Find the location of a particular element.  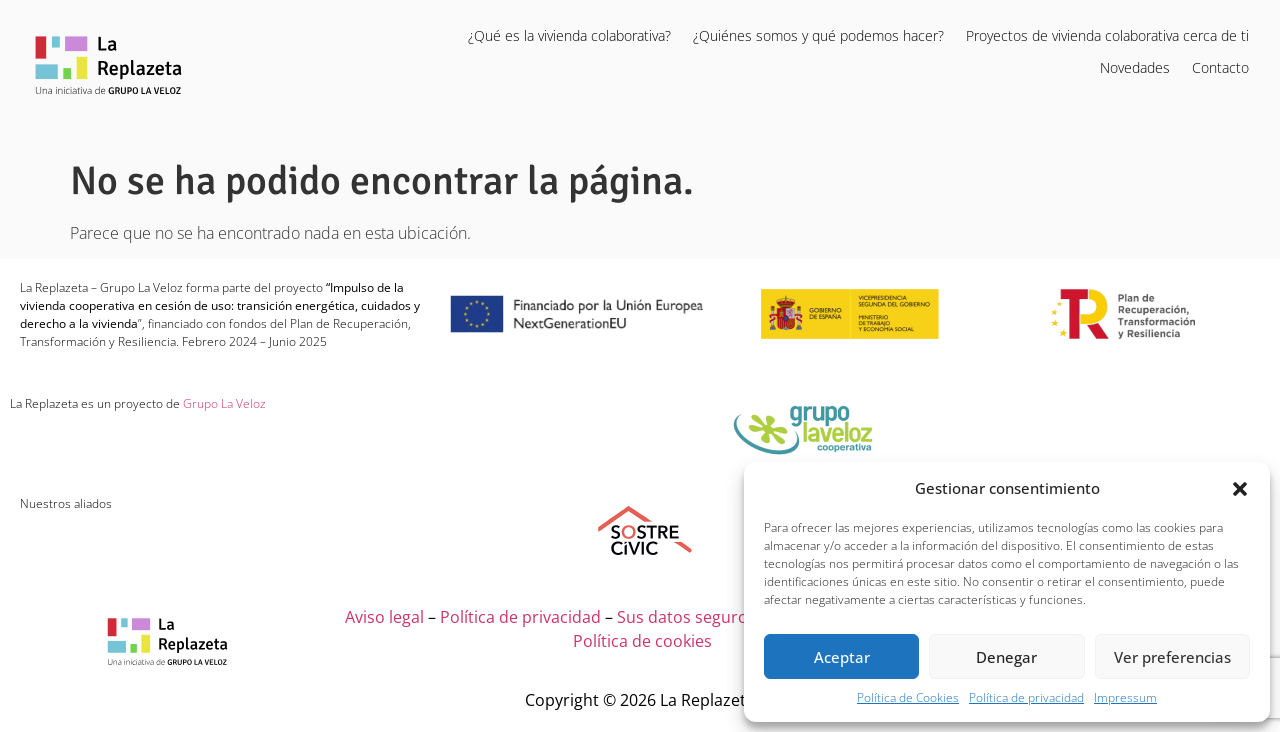

Ver preferencias is located at coordinates (1172, 657).